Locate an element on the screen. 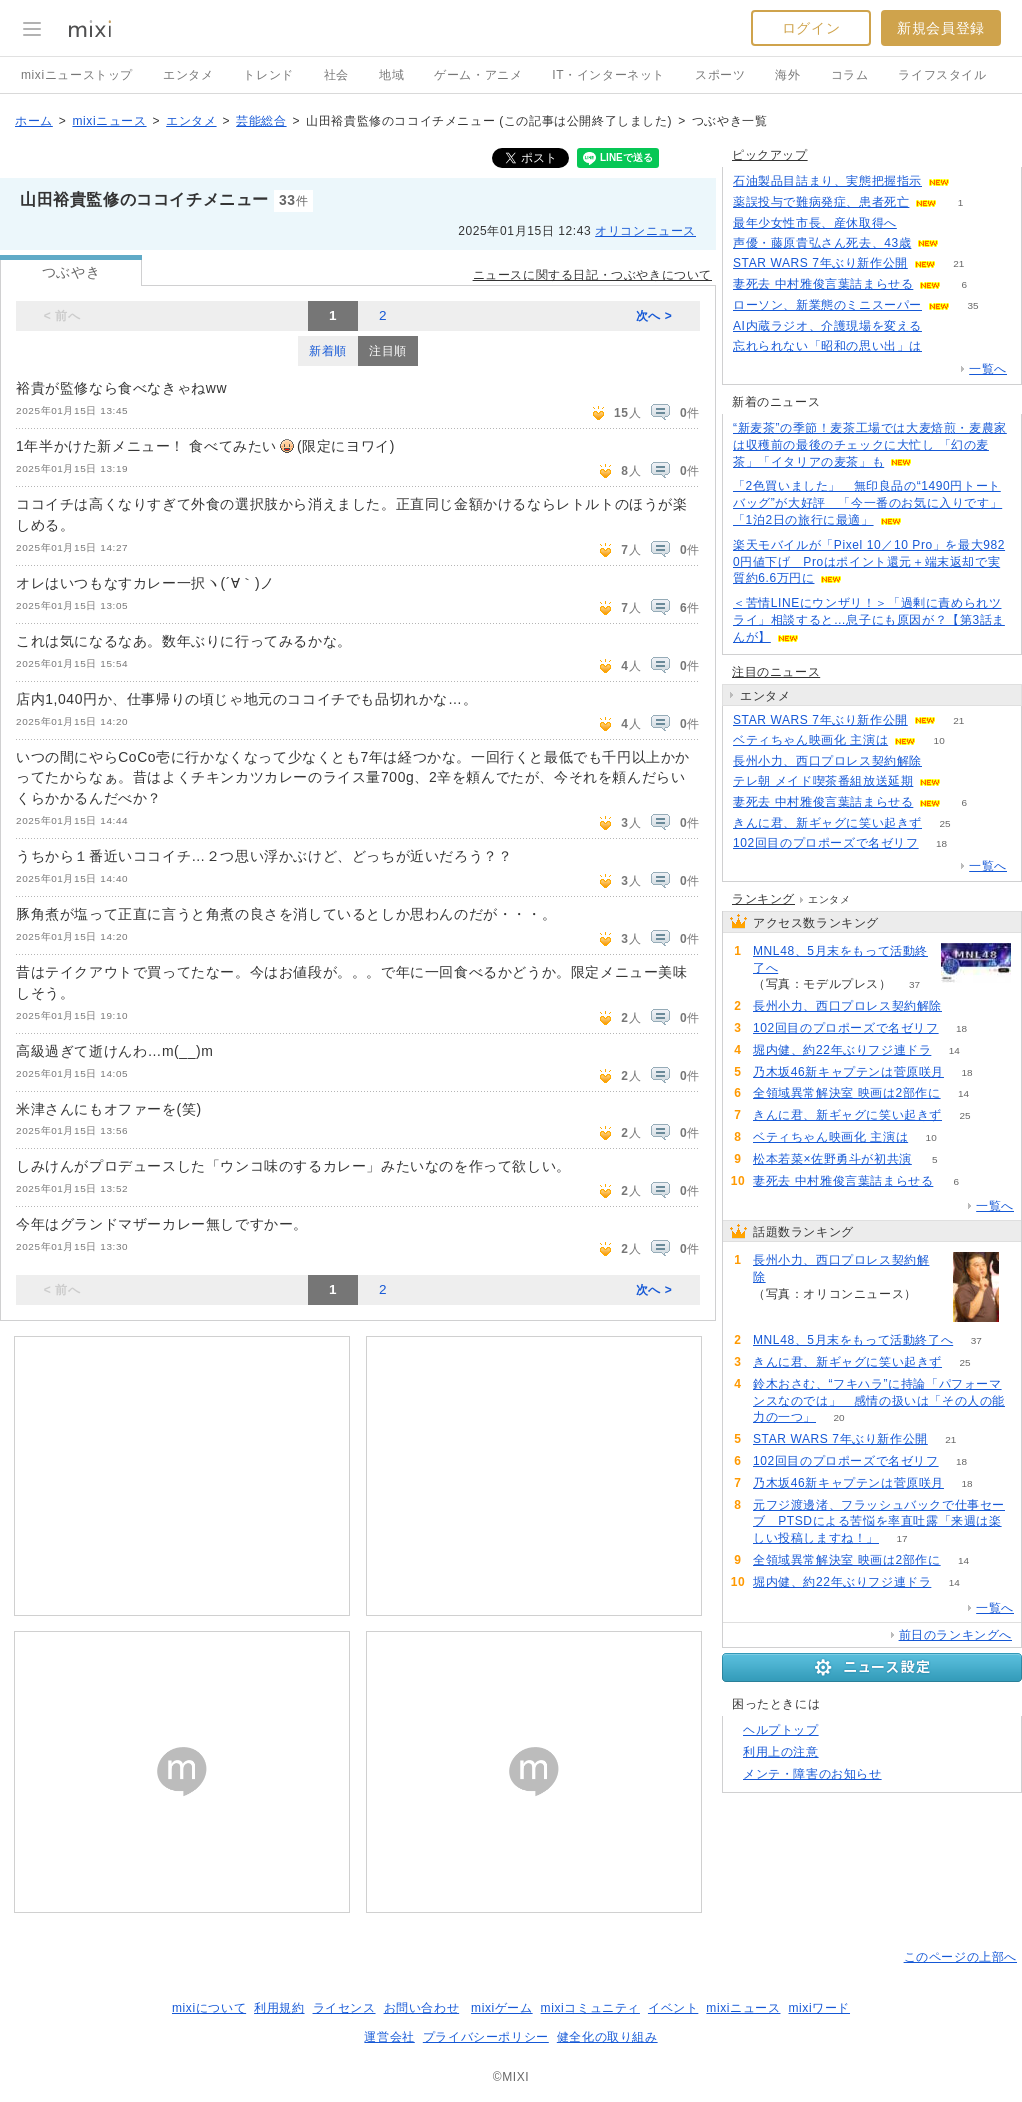 The height and width of the screenshot is (2102, 1022). スポーツ is located at coordinates (720, 75).